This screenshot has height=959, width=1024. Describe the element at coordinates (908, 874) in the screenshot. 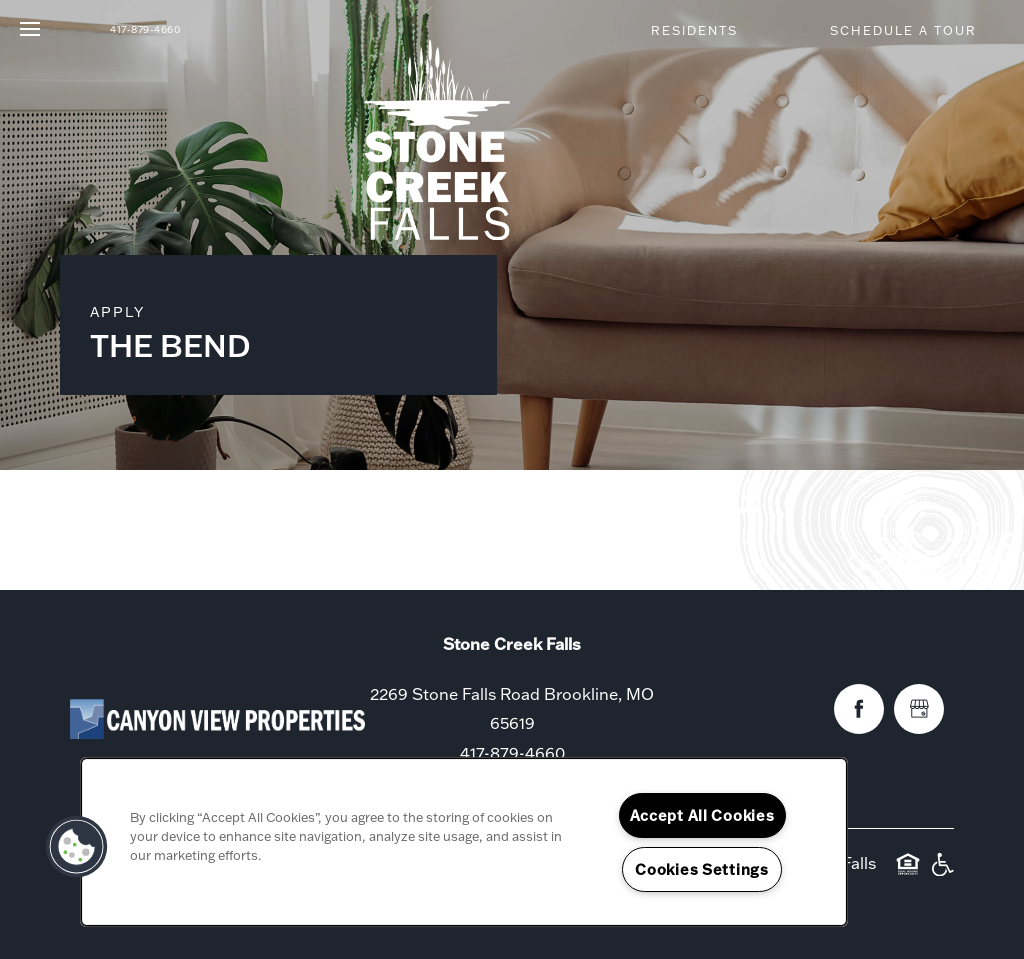

I see `Equal Opportunity Housing` at that location.